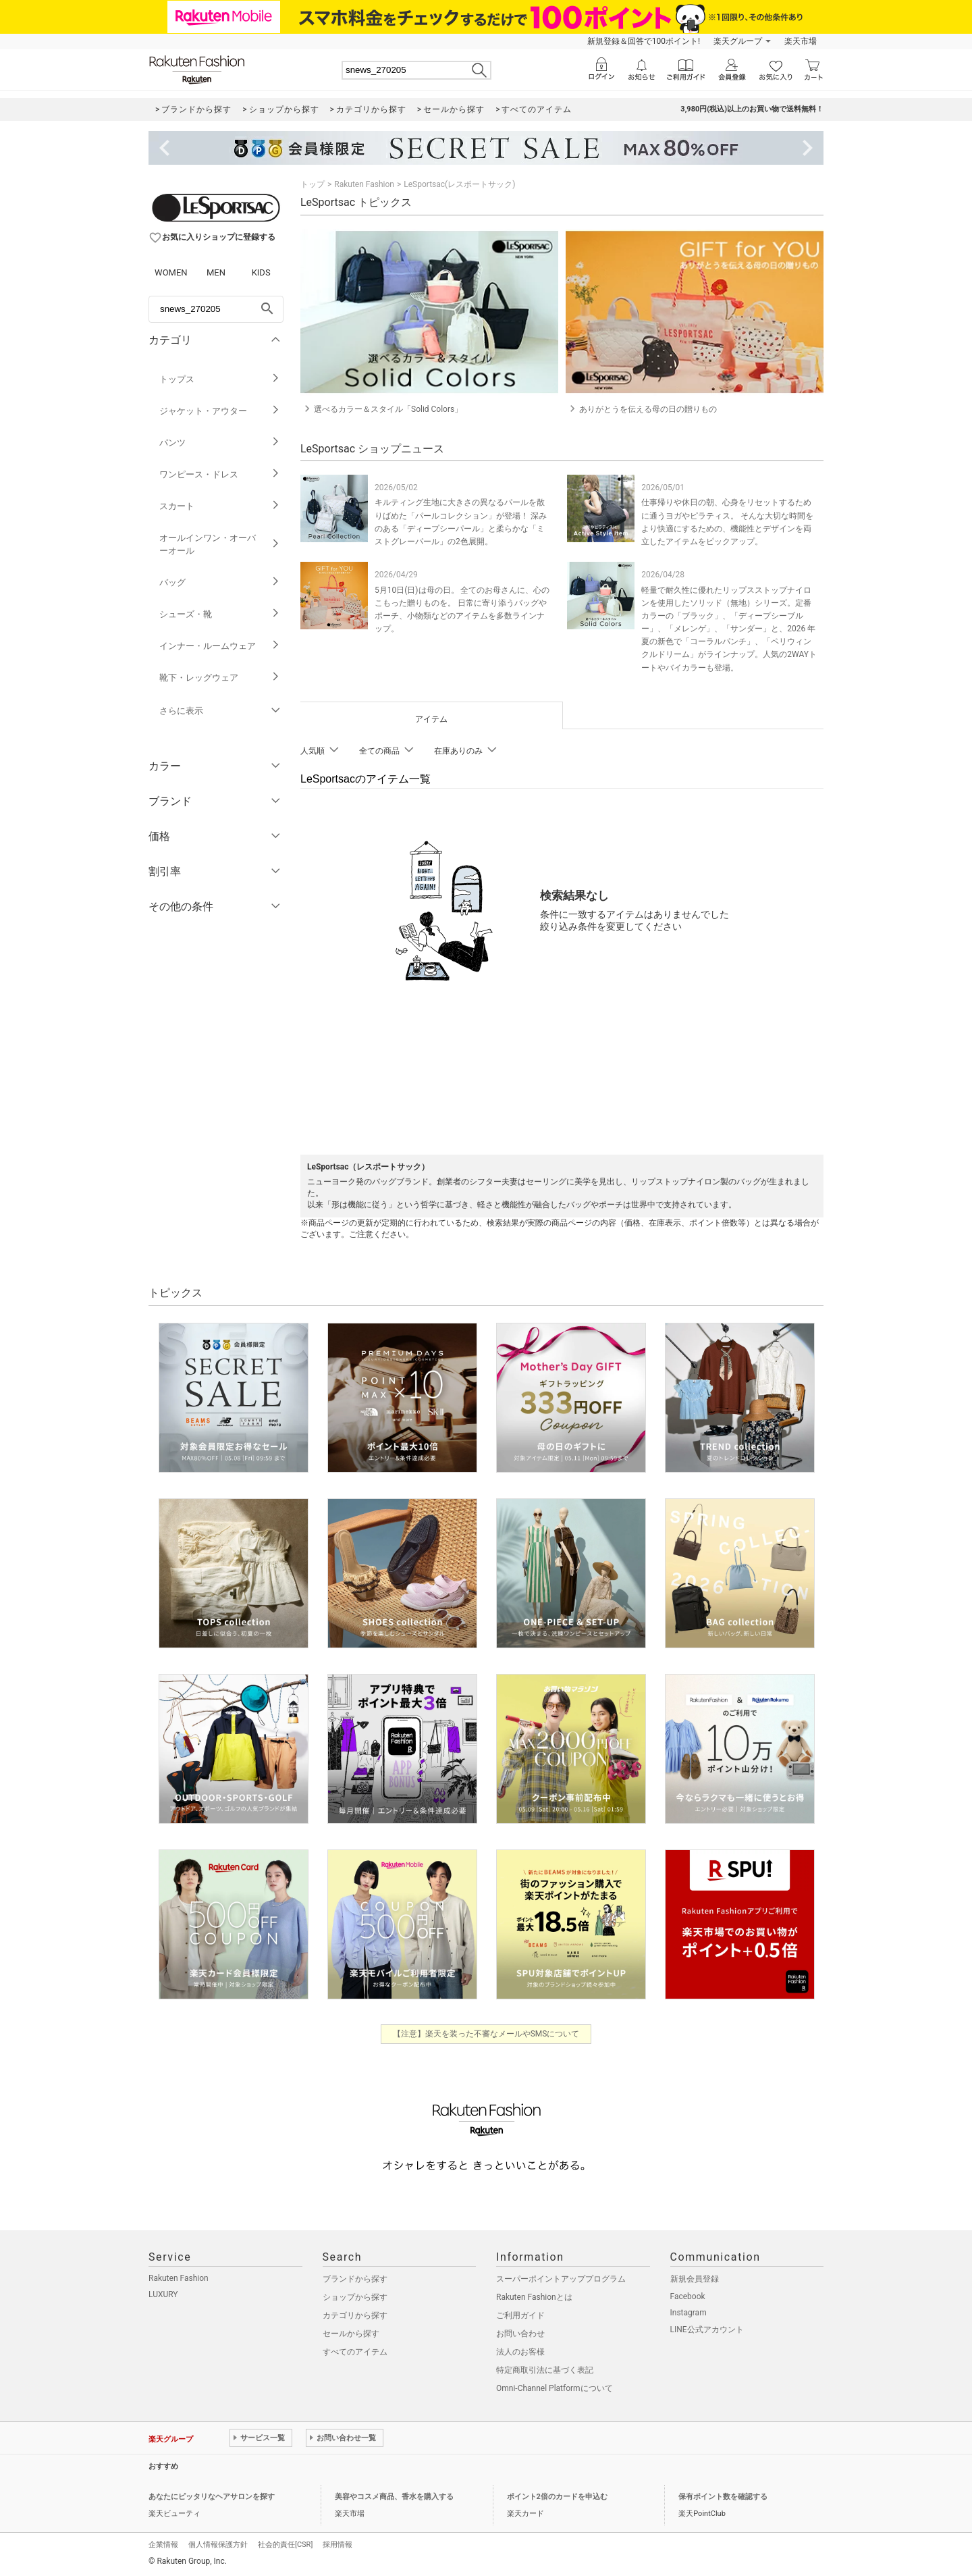 The height and width of the screenshot is (2576, 972). Describe the element at coordinates (261, 272) in the screenshot. I see `KIDS` at that location.